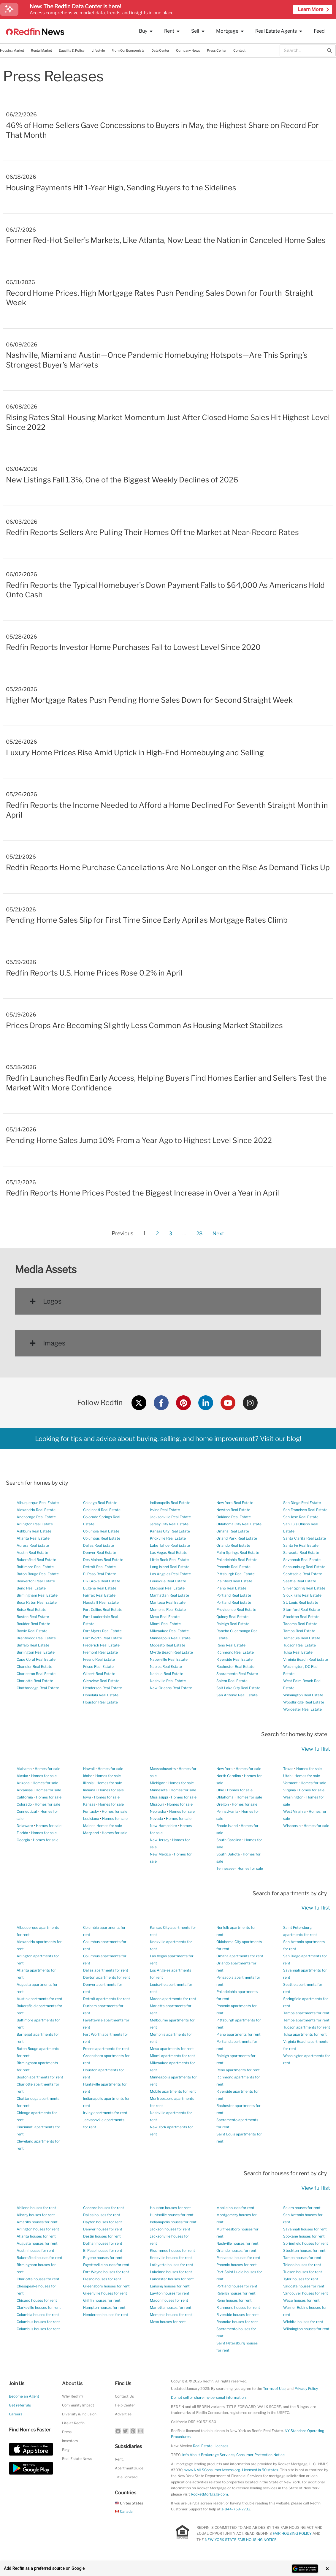 The height and width of the screenshot is (2576, 336). Describe the element at coordinates (306, 2020) in the screenshot. I see `Tempe apartments for rent` at that location.